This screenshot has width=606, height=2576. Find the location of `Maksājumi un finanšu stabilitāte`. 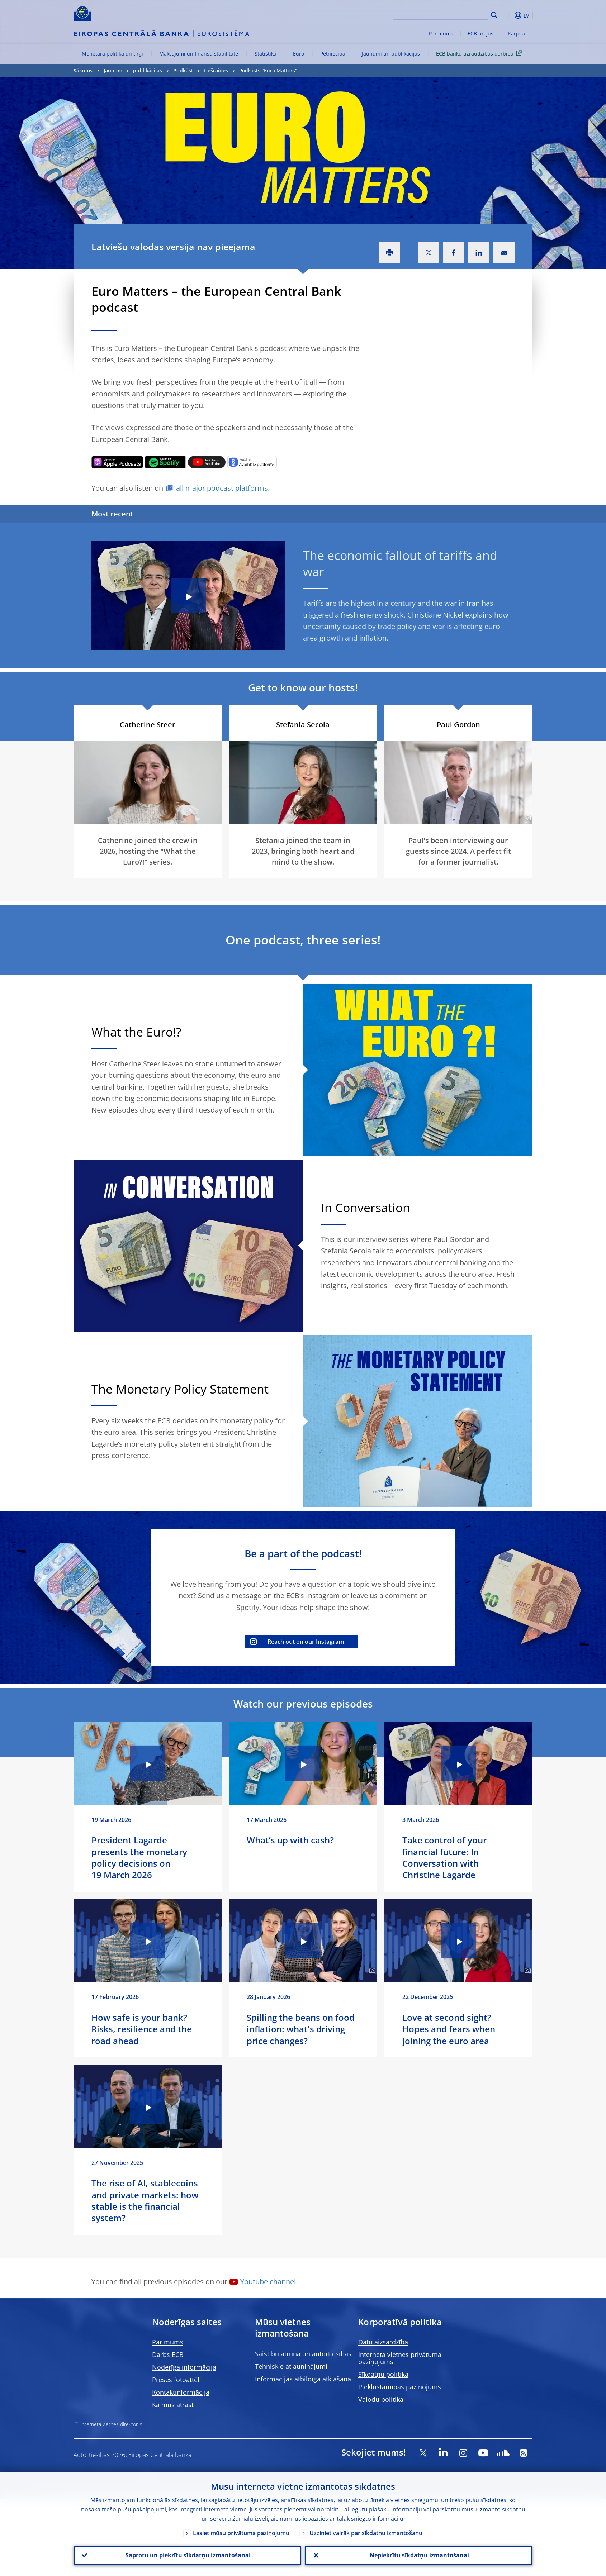

Maksājumi un finanšu stabilitāte is located at coordinates (198, 53).